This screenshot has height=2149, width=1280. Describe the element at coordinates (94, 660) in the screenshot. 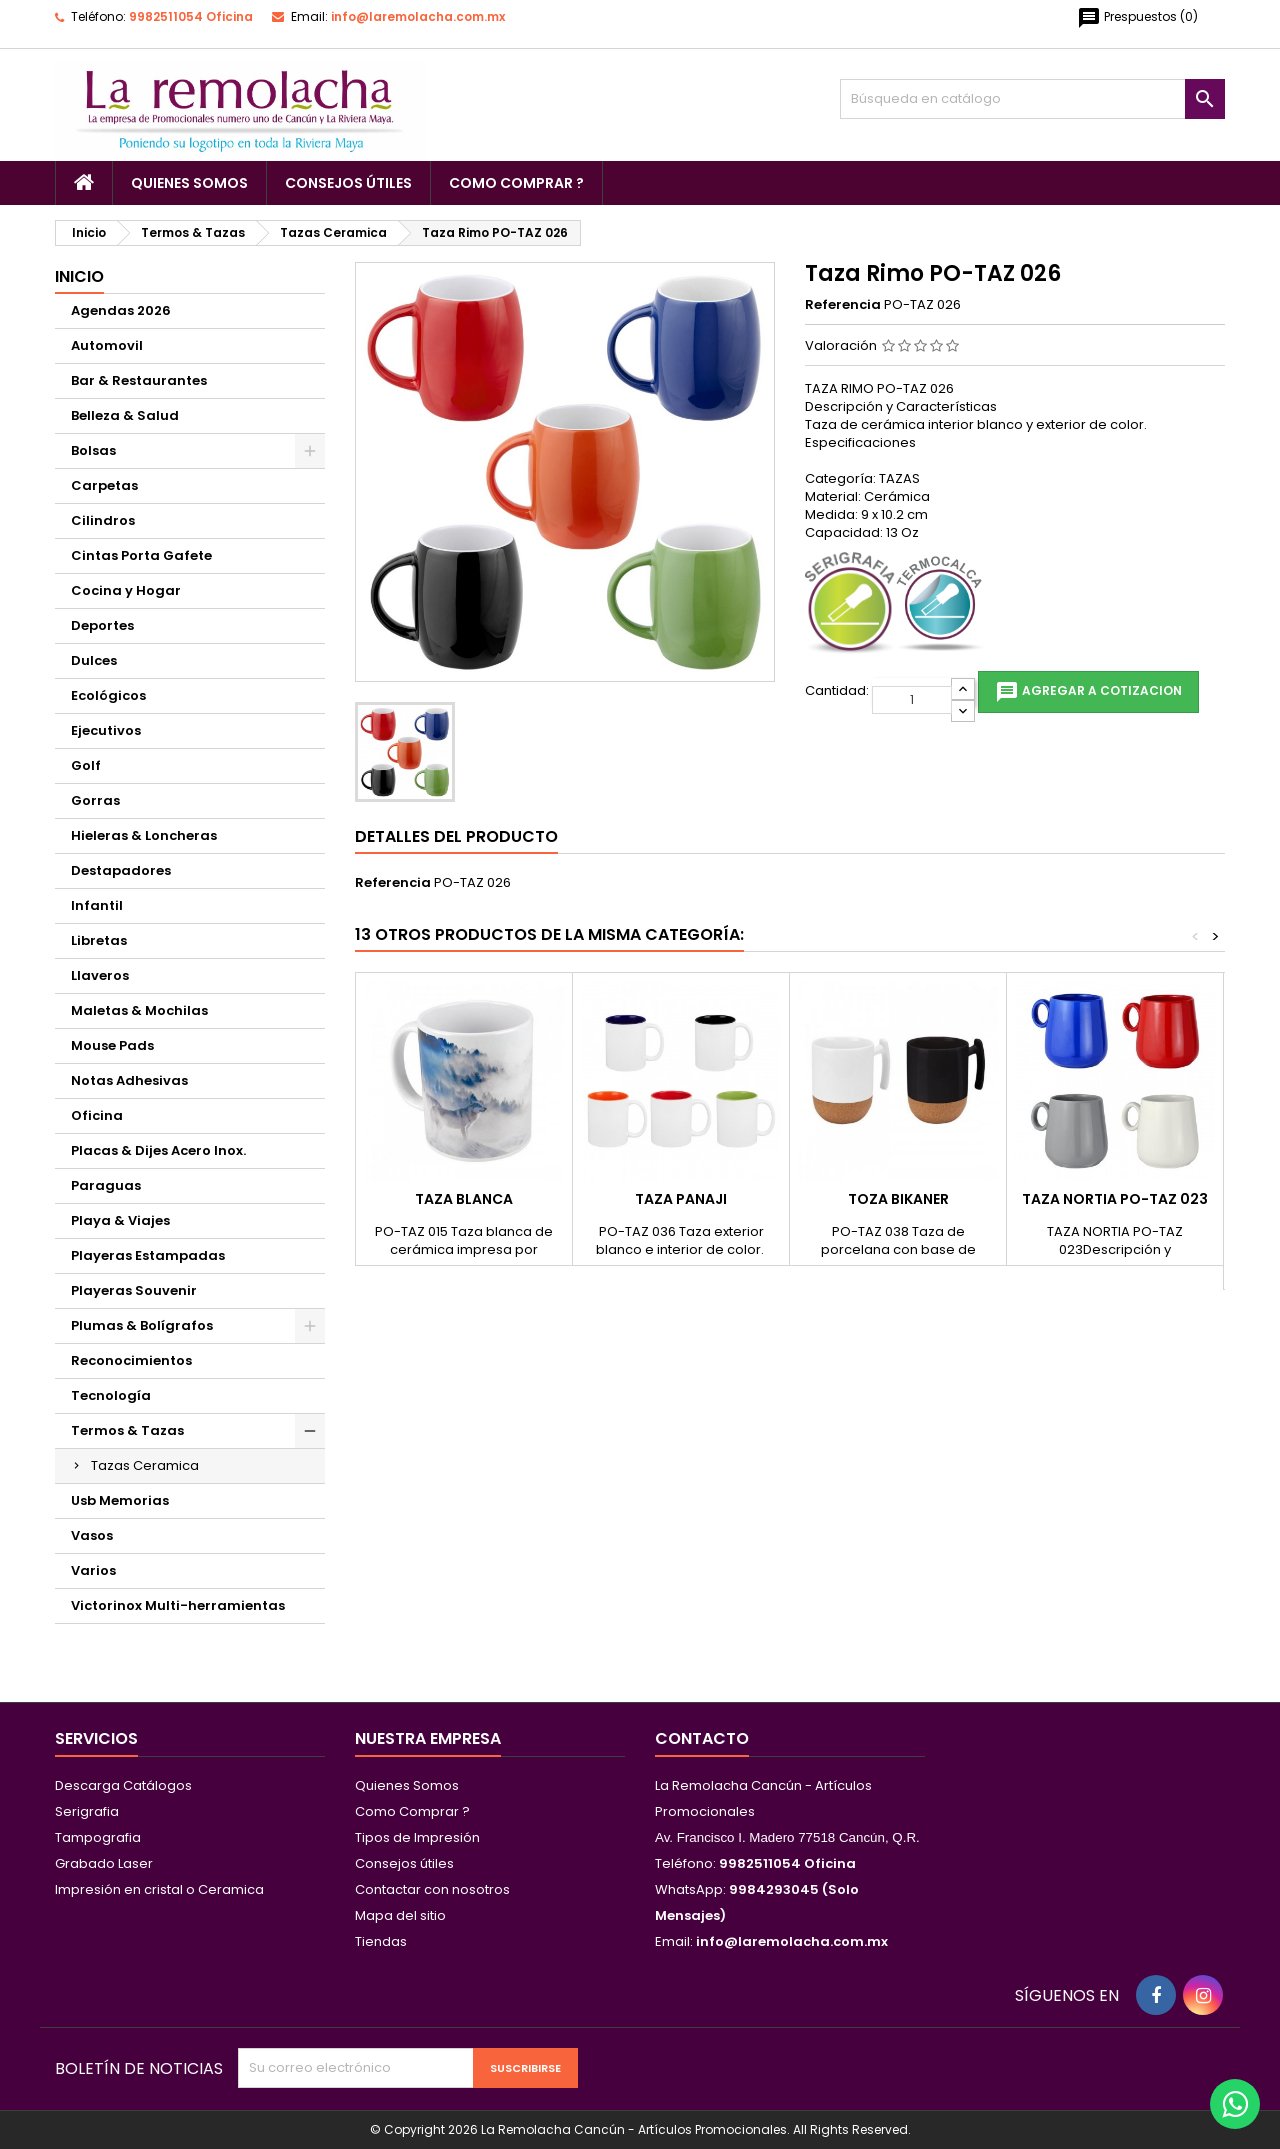

I see `Dulces` at that location.